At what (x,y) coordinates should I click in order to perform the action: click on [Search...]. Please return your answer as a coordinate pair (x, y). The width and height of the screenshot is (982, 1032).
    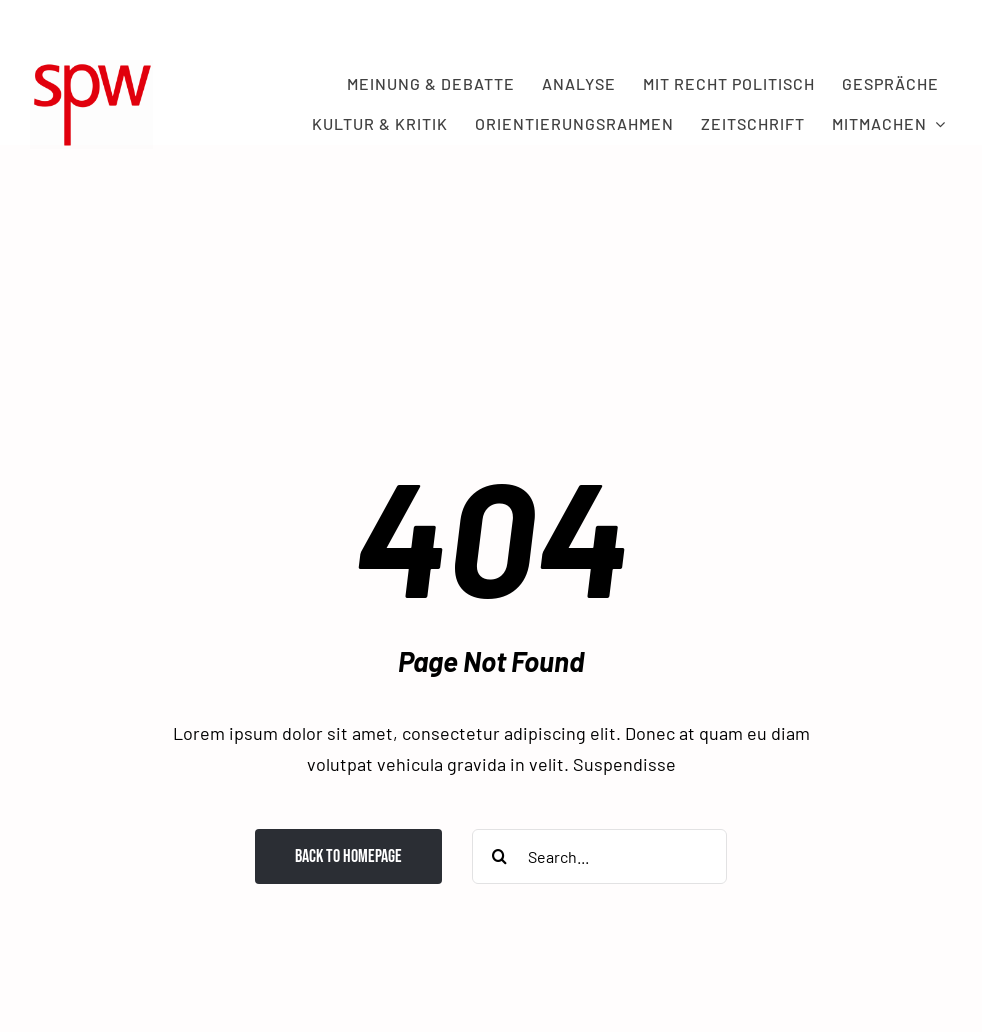
    Looking at the image, I should click on (599, 856).